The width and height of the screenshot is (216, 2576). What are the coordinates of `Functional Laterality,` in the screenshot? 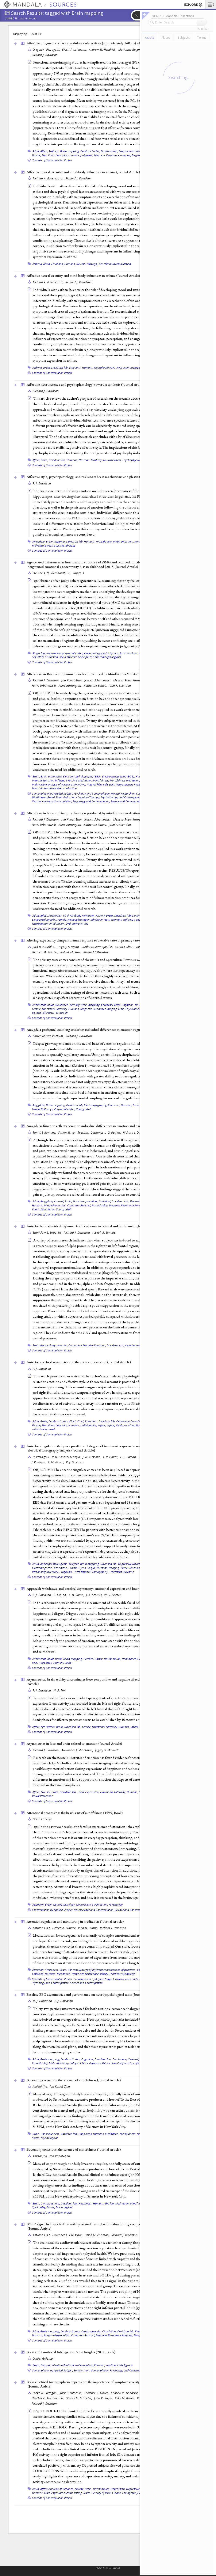 It's located at (55, 155).